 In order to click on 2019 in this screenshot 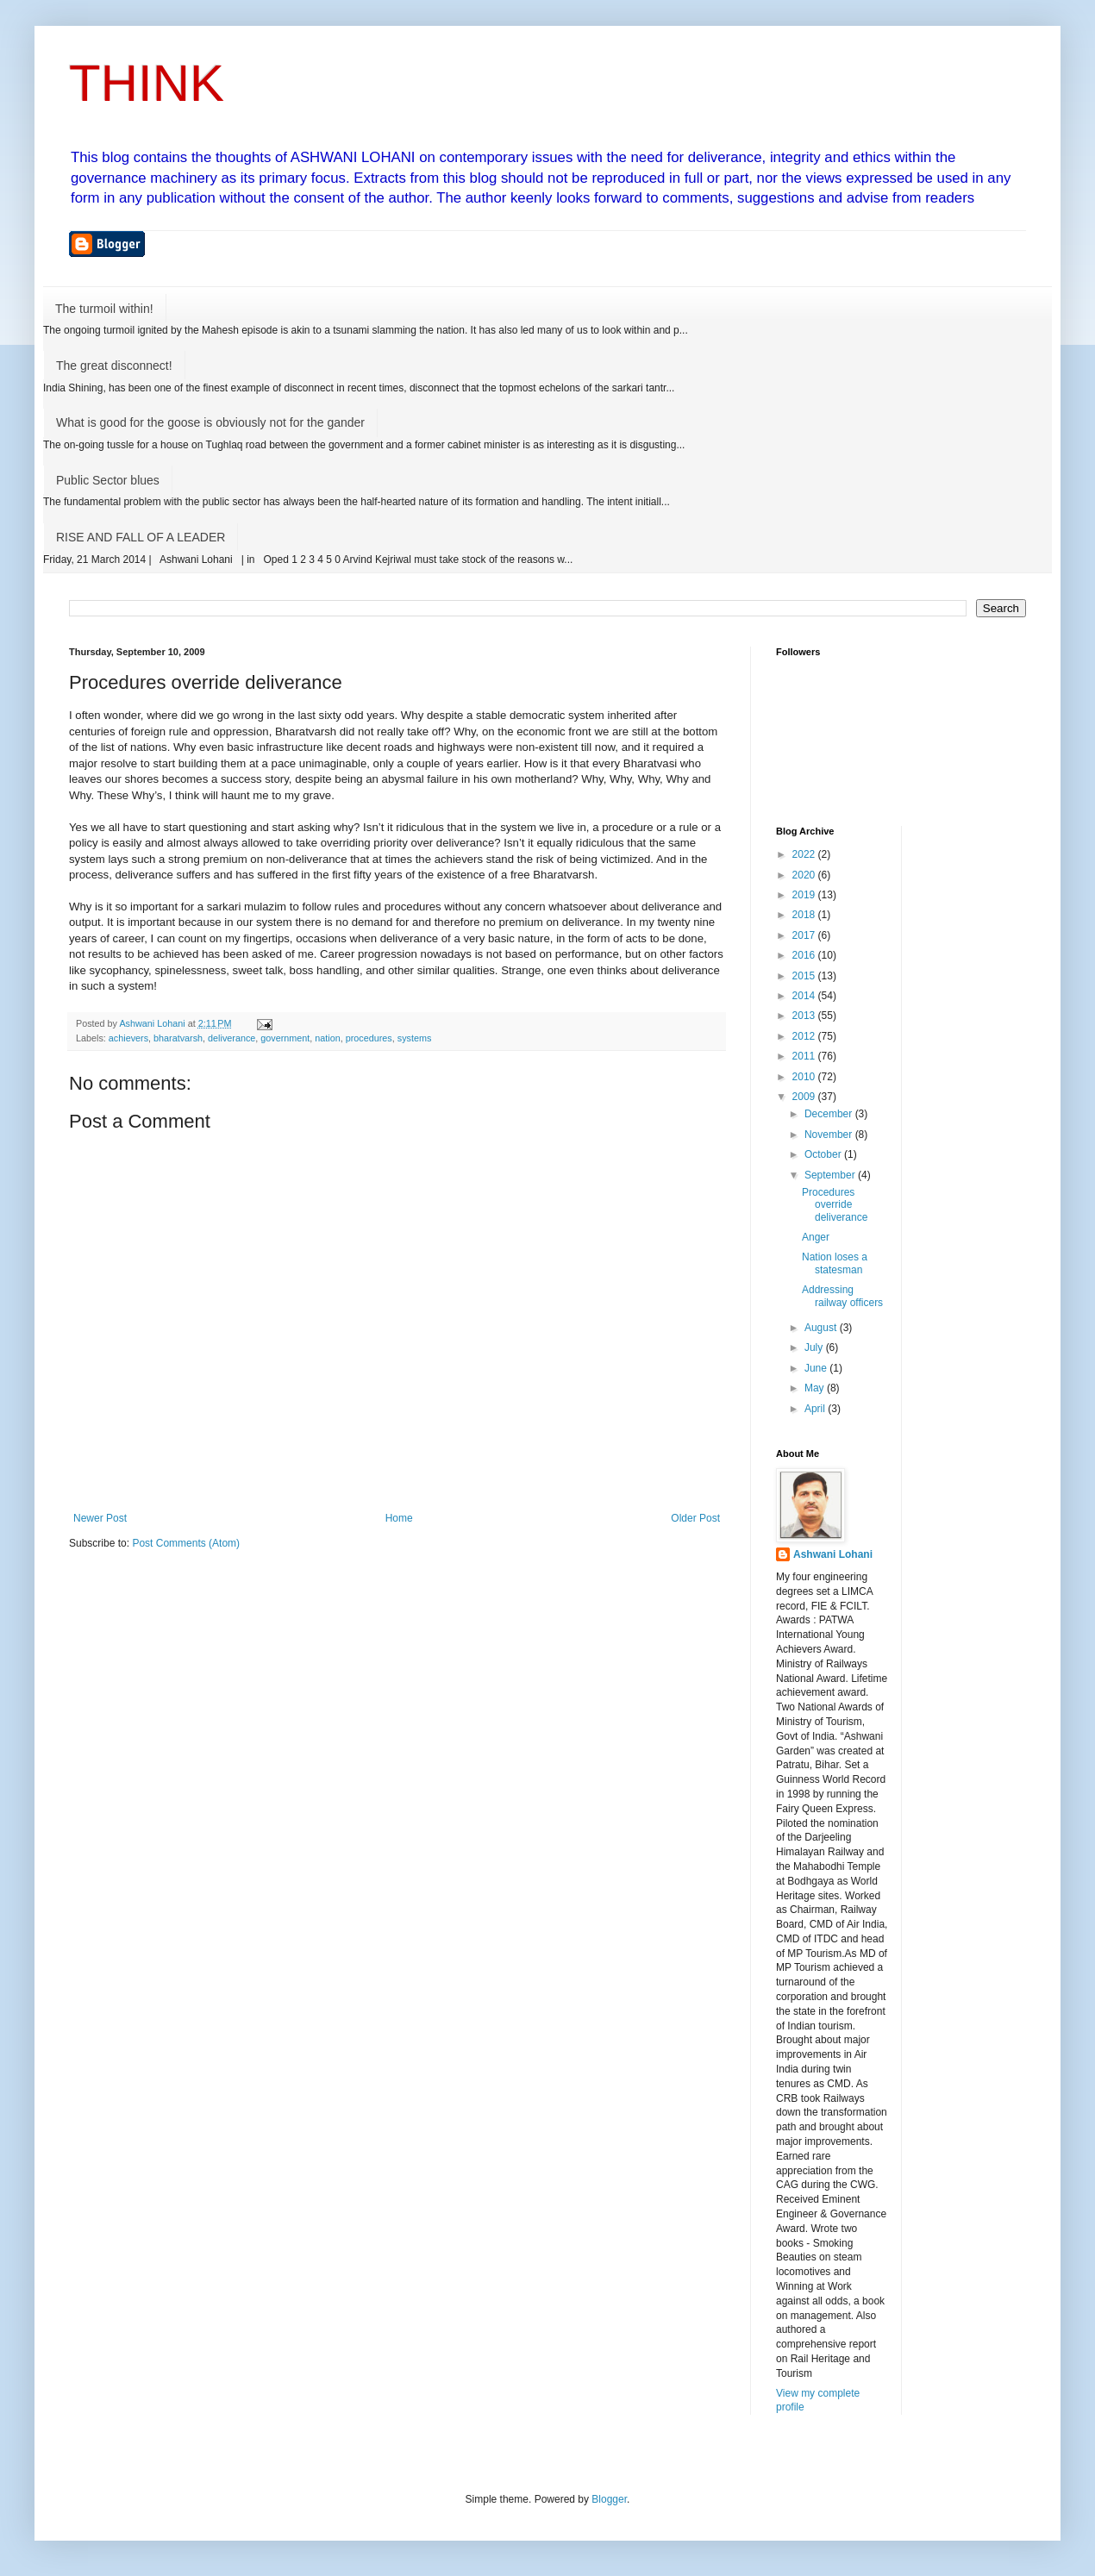, I will do `click(805, 895)`.